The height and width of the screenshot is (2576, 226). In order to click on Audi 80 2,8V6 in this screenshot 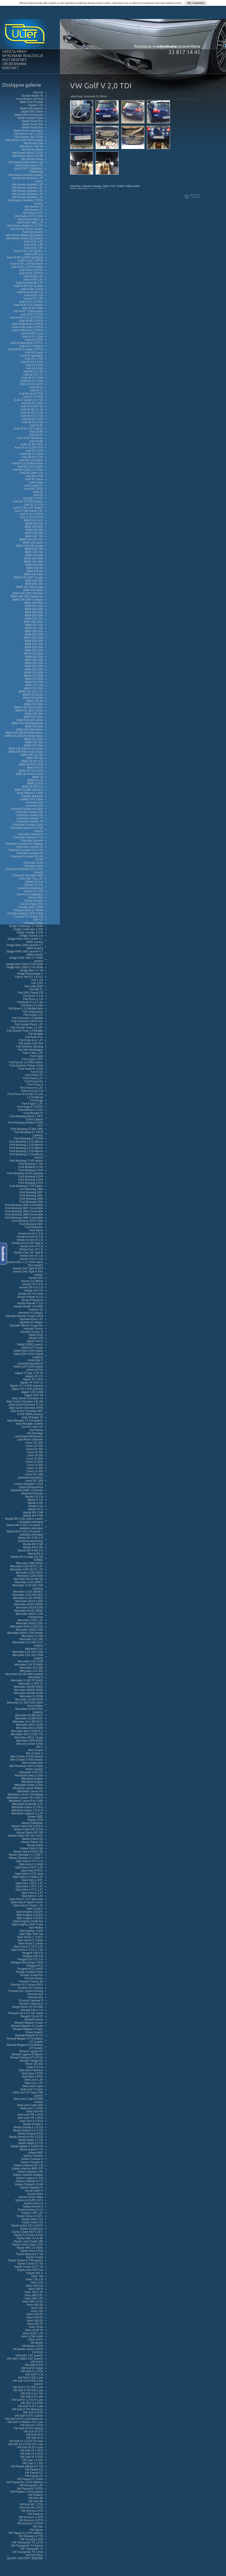, I will do `click(34, 476)`.